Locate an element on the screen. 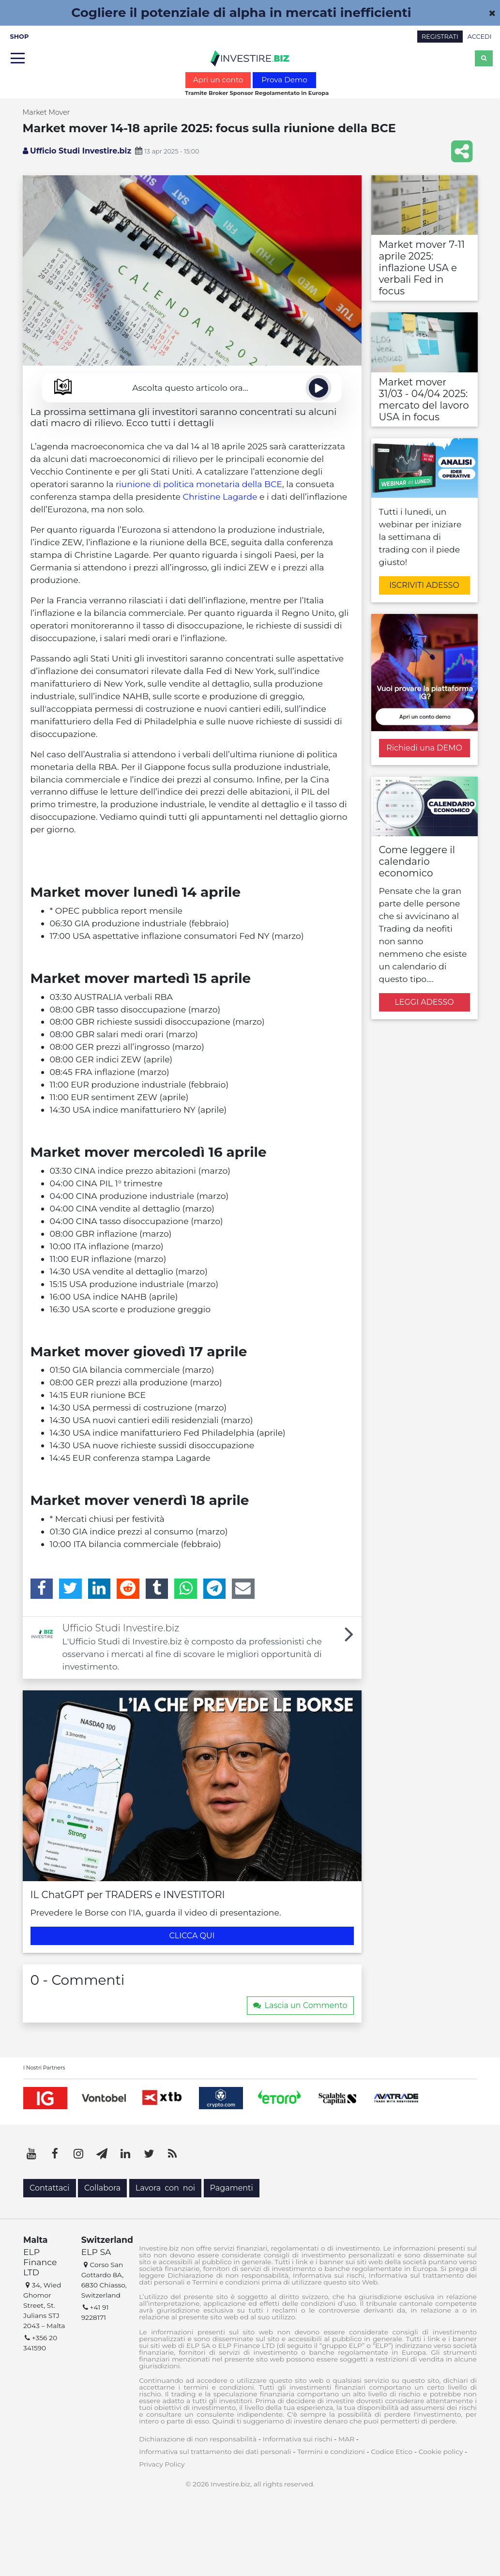  ACCEDI is located at coordinates (480, 36).